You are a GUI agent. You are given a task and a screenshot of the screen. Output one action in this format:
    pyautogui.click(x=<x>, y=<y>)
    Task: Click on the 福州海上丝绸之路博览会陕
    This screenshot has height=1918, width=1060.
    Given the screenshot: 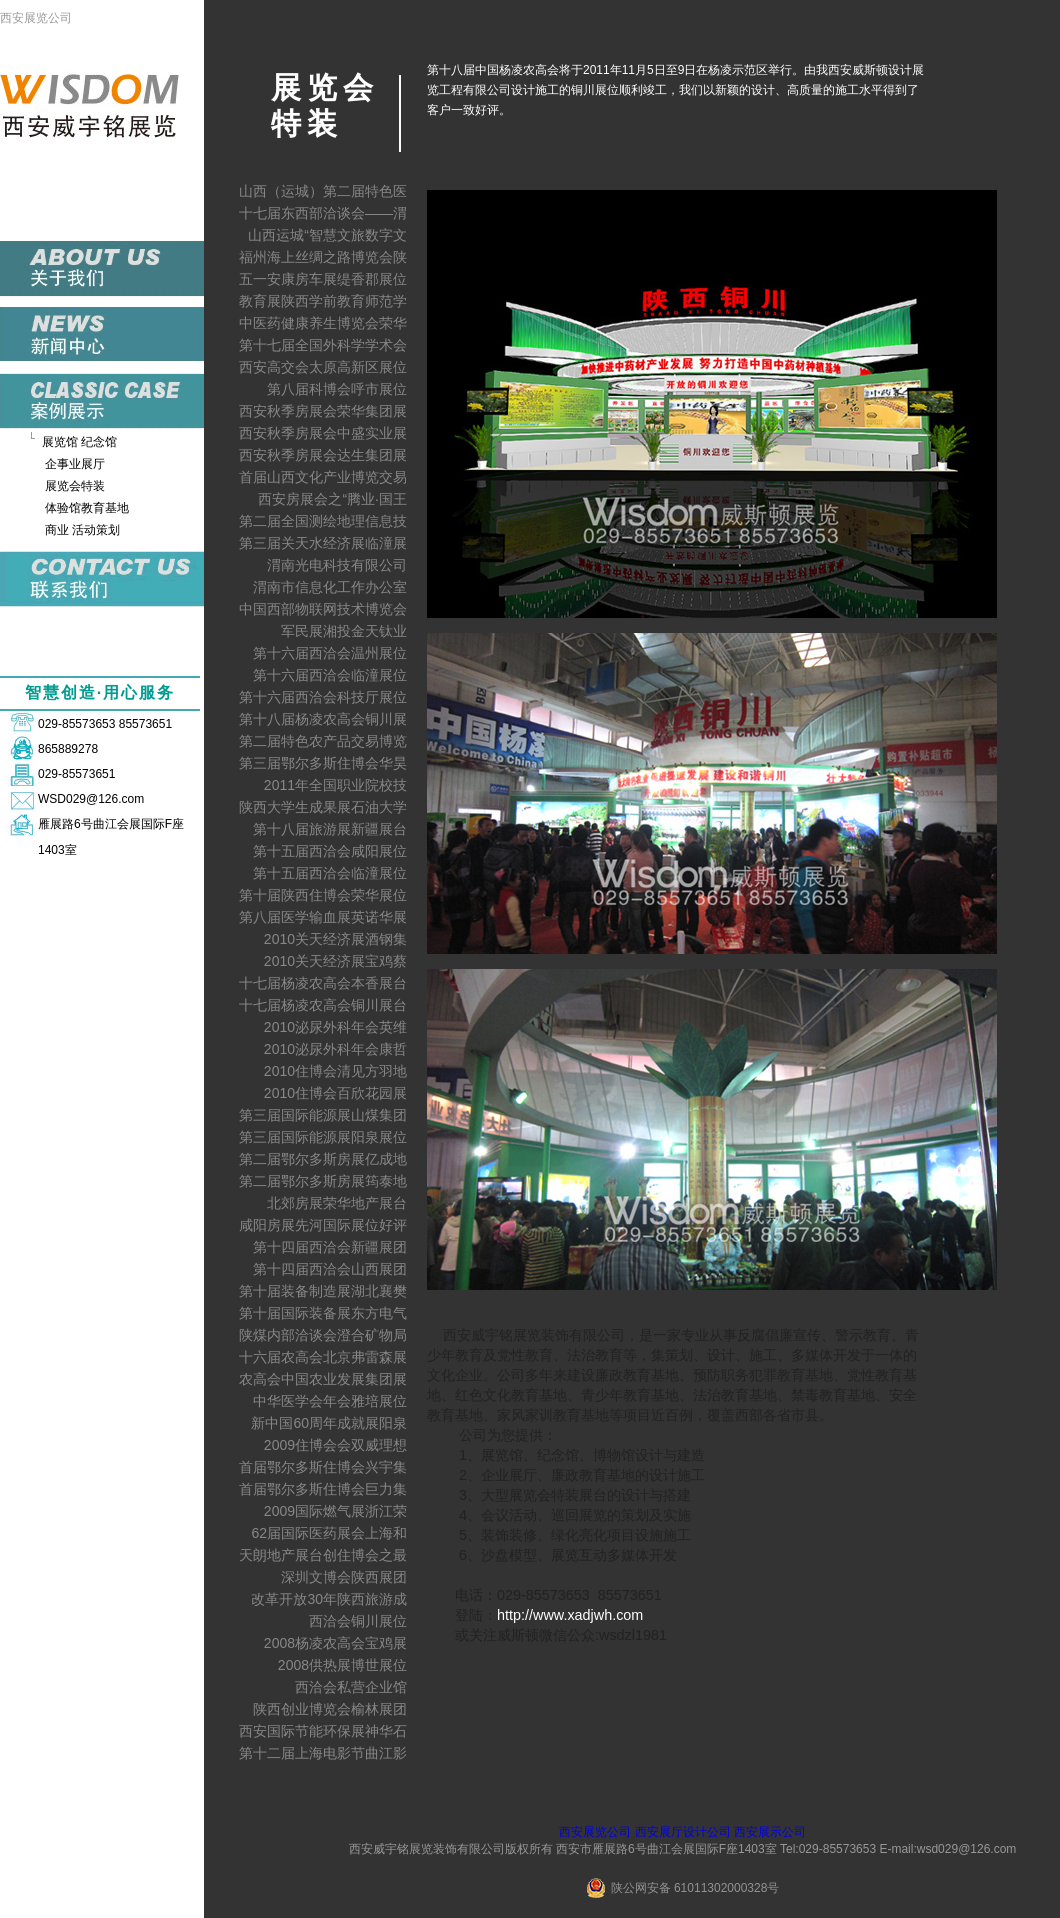 What is the action you would take?
    pyautogui.click(x=323, y=257)
    